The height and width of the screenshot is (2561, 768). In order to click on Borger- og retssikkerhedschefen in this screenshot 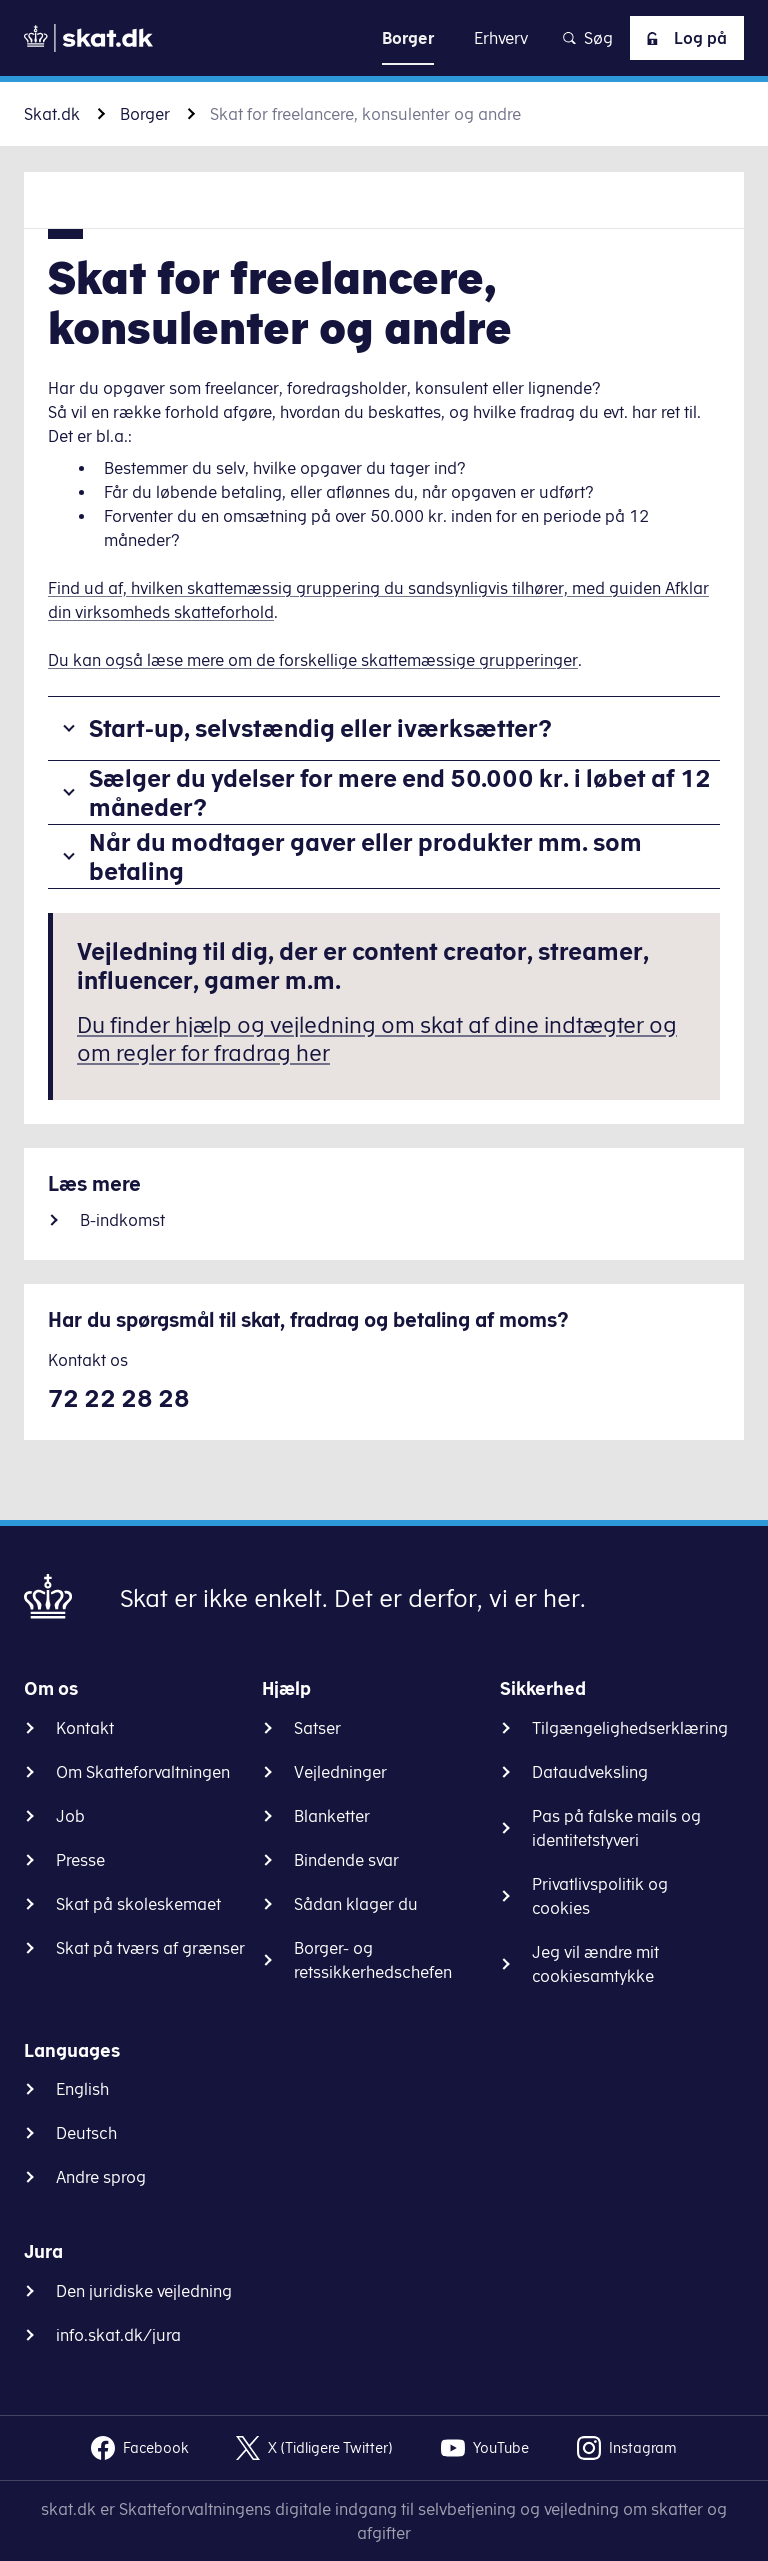, I will do `click(373, 1960)`.